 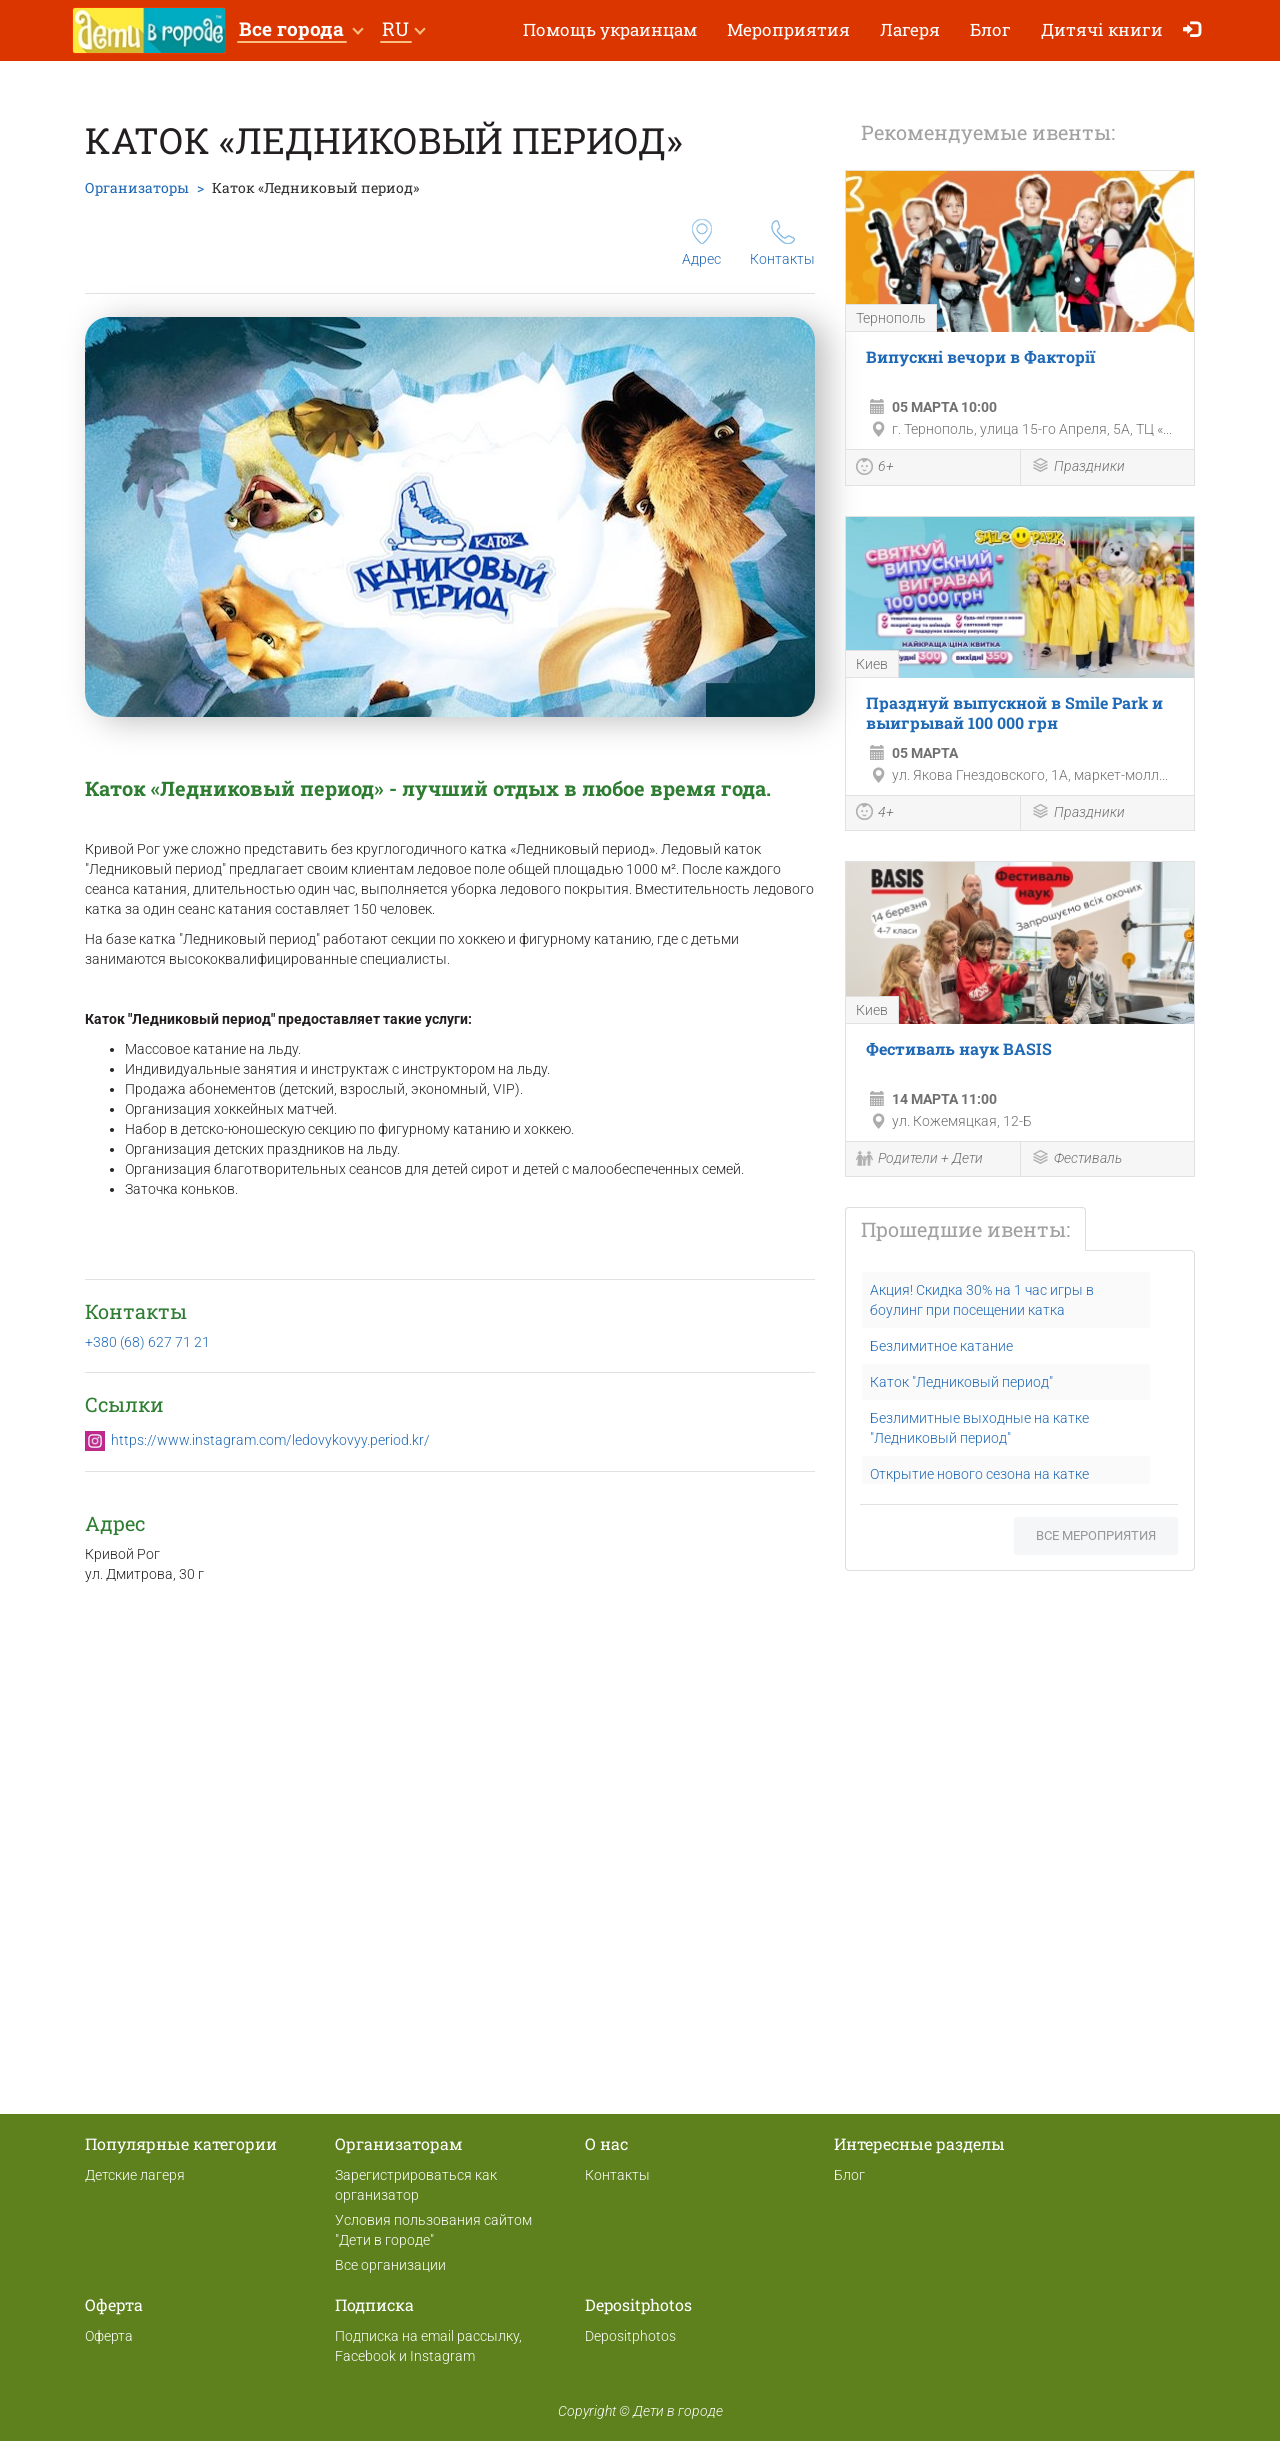 What do you see at coordinates (782, 243) in the screenshot?
I see `Контакты` at bounding box center [782, 243].